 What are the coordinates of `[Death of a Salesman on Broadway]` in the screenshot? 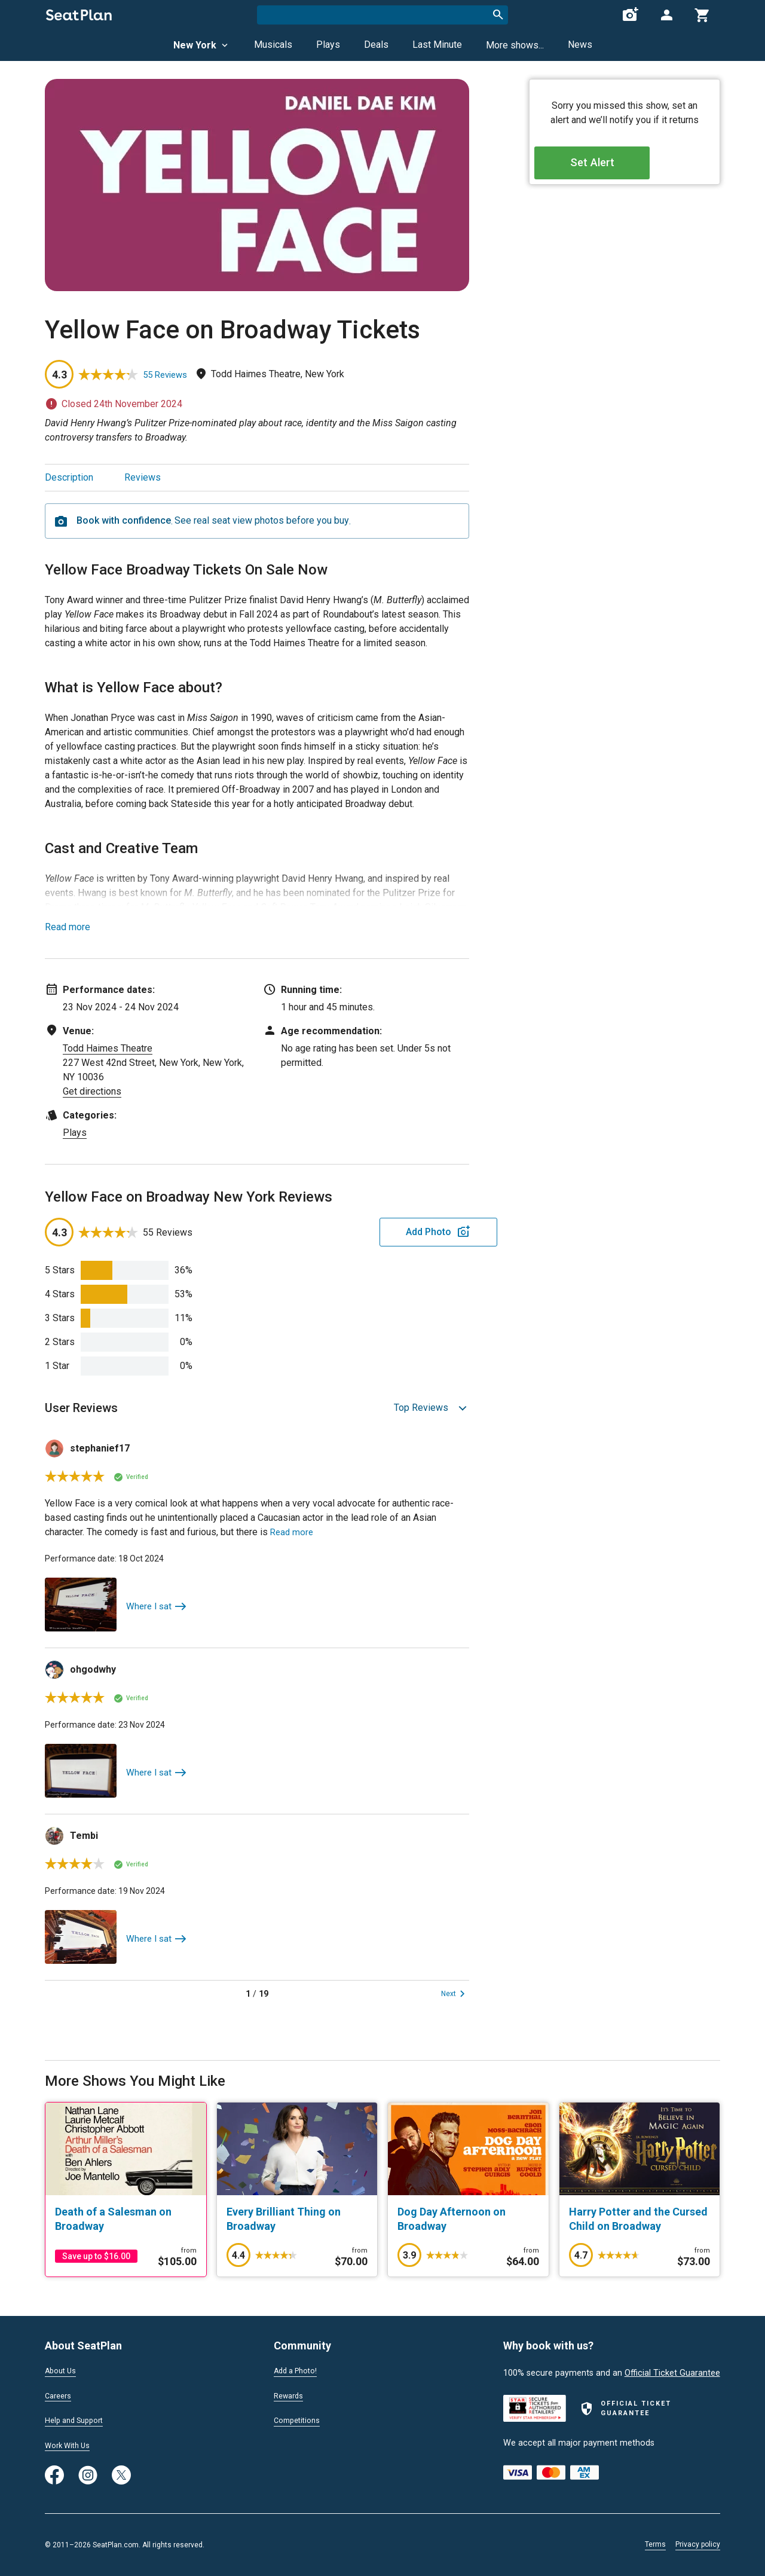 It's located at (126, 2219).